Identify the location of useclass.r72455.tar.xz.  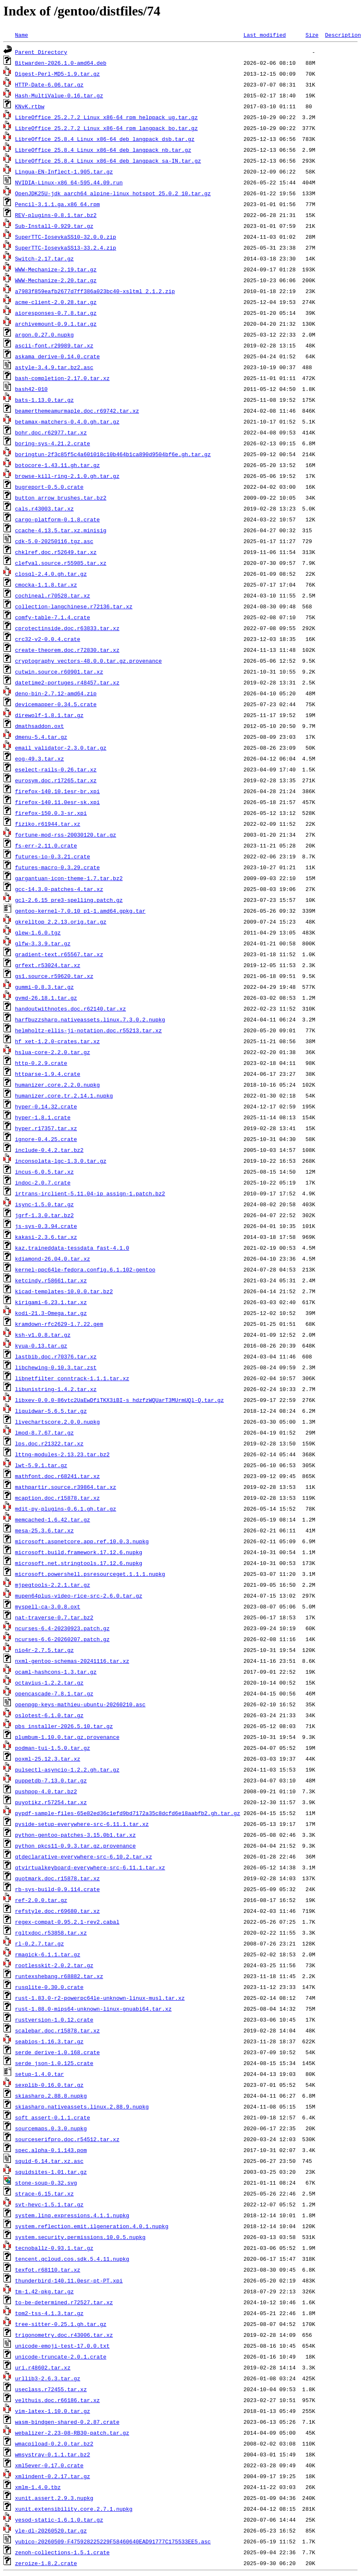
(51, 2389).